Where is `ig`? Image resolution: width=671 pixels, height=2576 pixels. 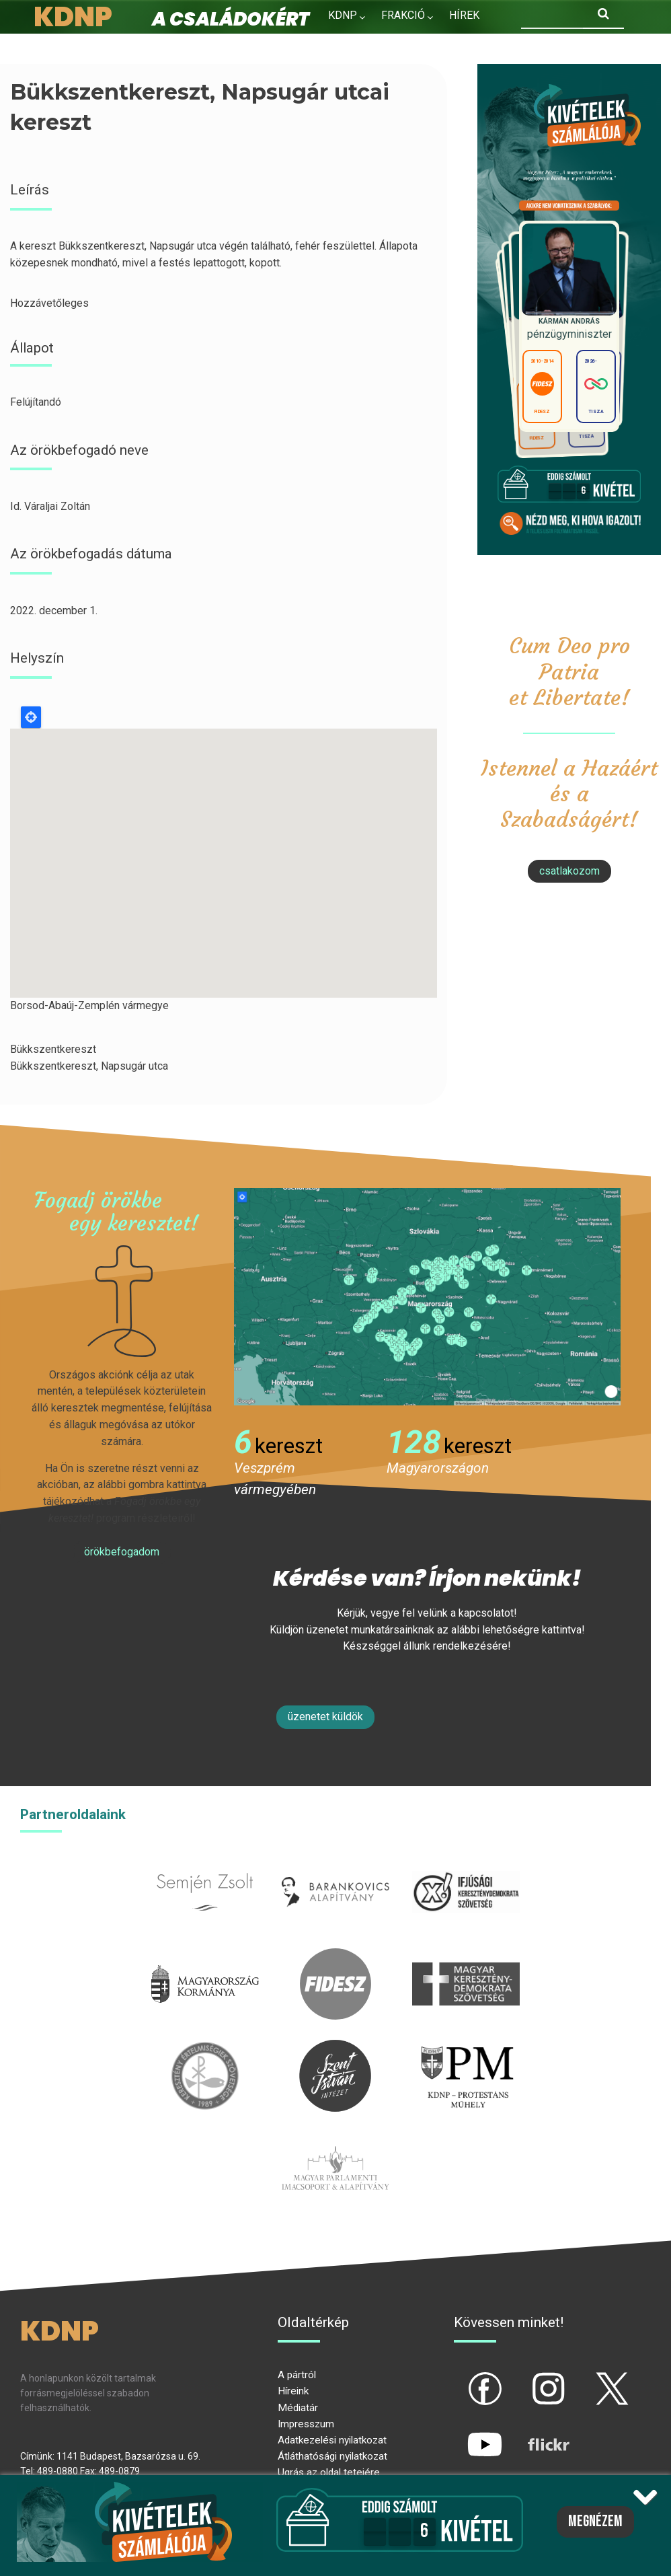 ig is located at coordinates (525, 2377).